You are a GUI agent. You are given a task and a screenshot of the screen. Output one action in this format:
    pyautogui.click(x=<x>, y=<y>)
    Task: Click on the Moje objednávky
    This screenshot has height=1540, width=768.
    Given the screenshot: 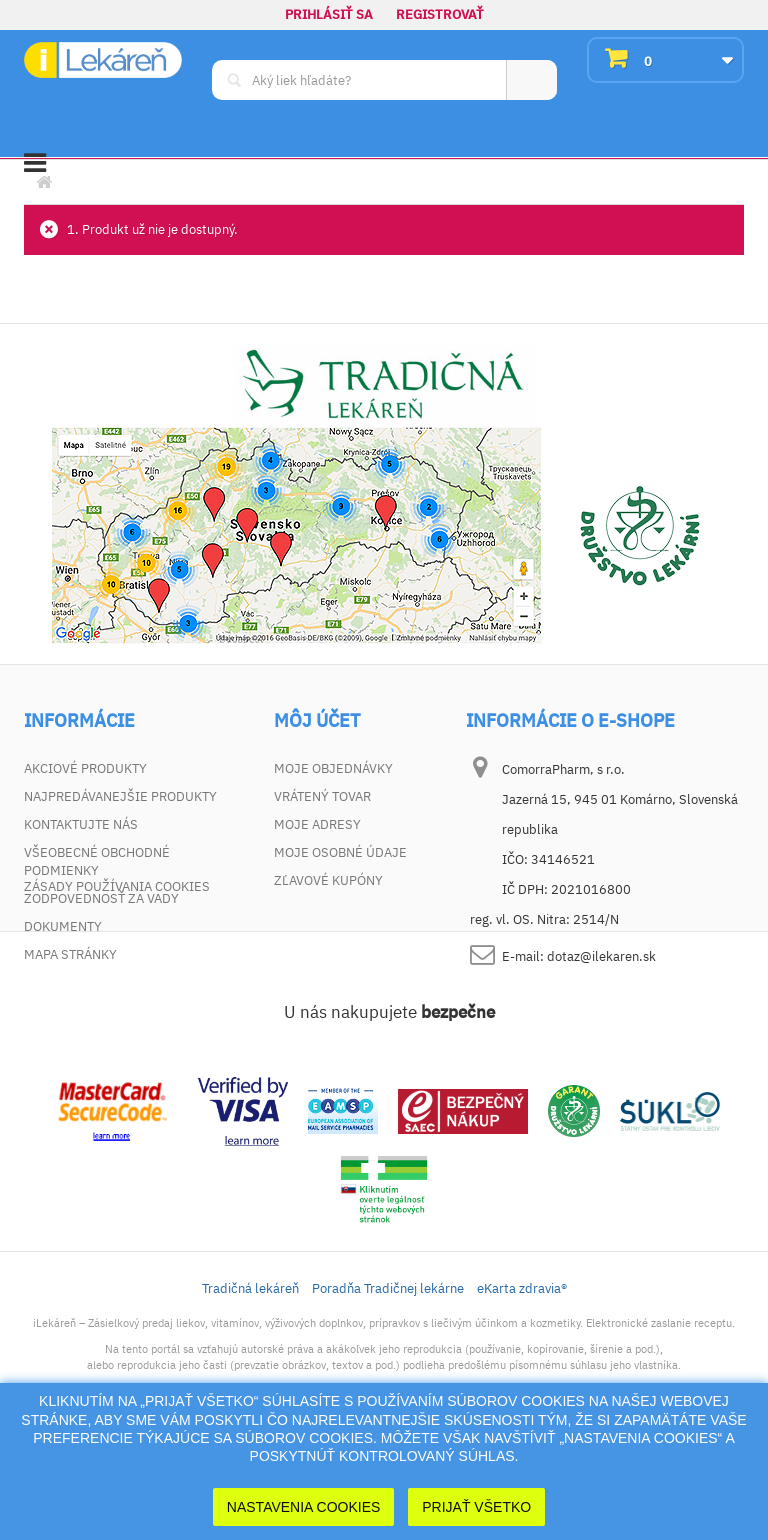 What is the action you would take?
    pyautogui.click(x=333, y=768)
    